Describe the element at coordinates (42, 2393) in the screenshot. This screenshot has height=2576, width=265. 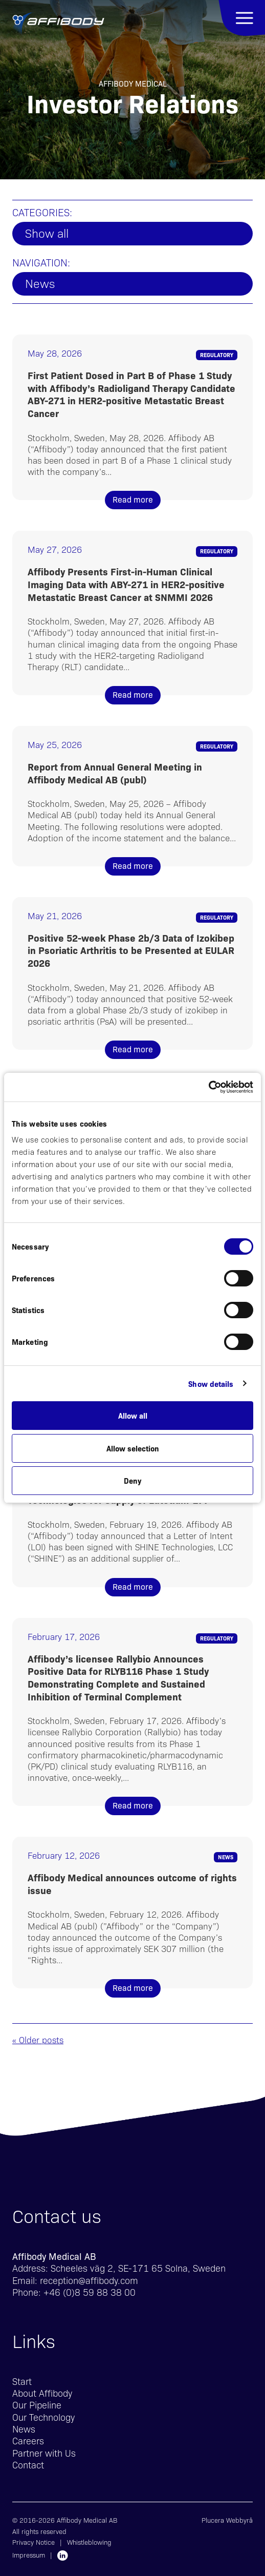
I see `About Affibody` at that location.